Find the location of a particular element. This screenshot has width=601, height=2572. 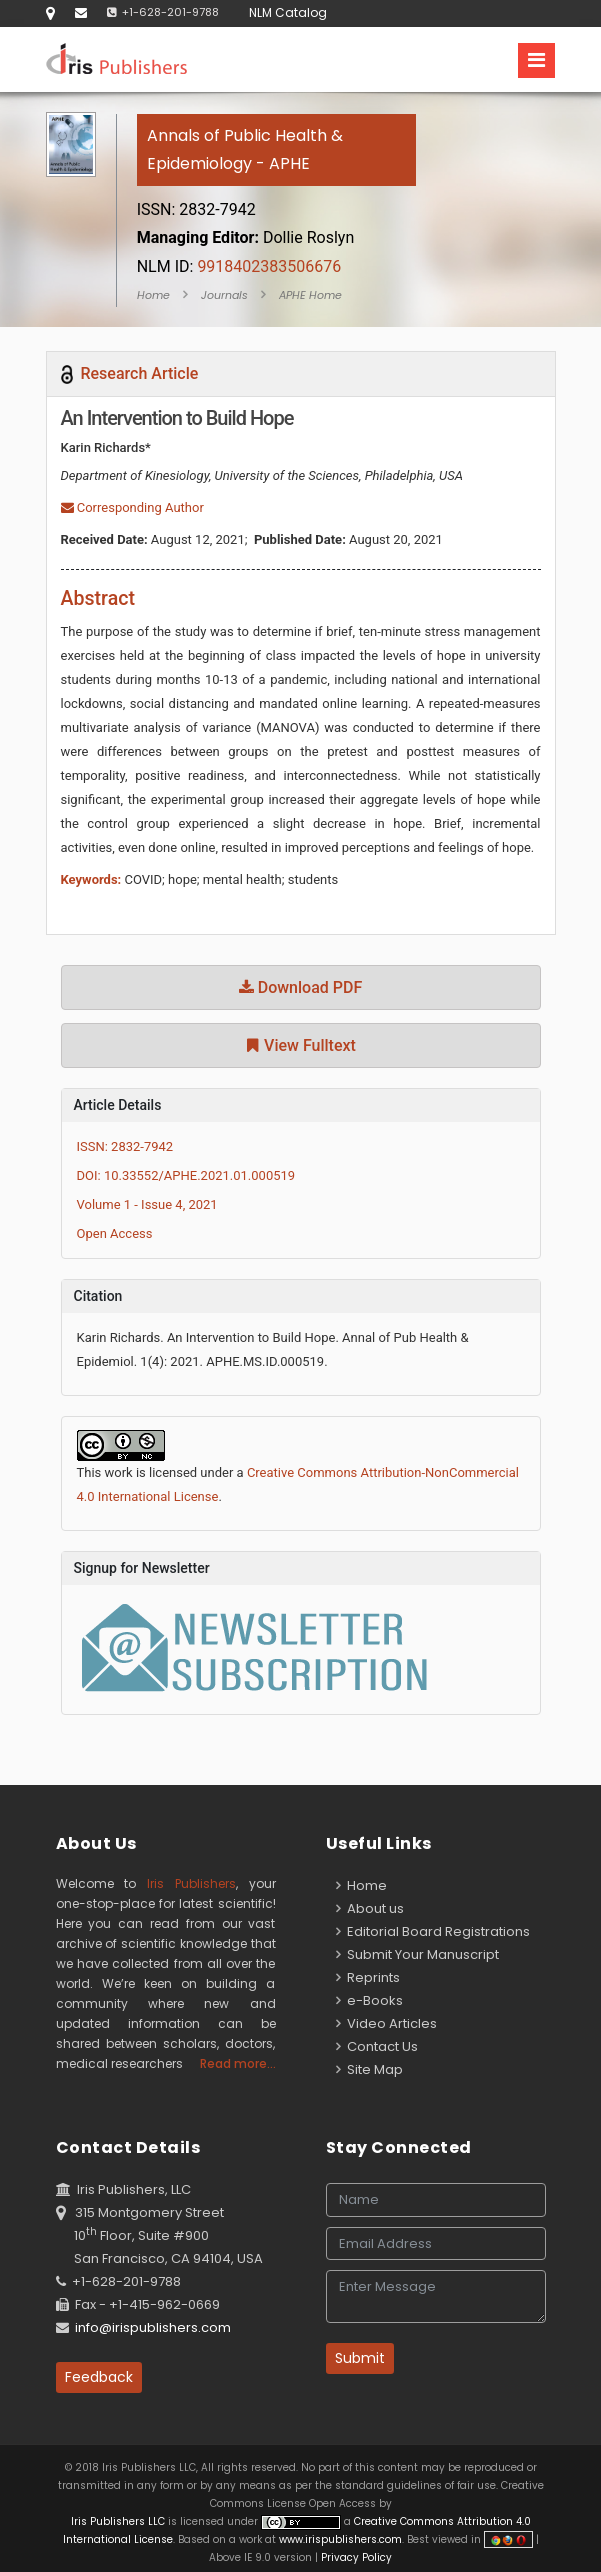

Read more... is located at coordinates (238, 2063).